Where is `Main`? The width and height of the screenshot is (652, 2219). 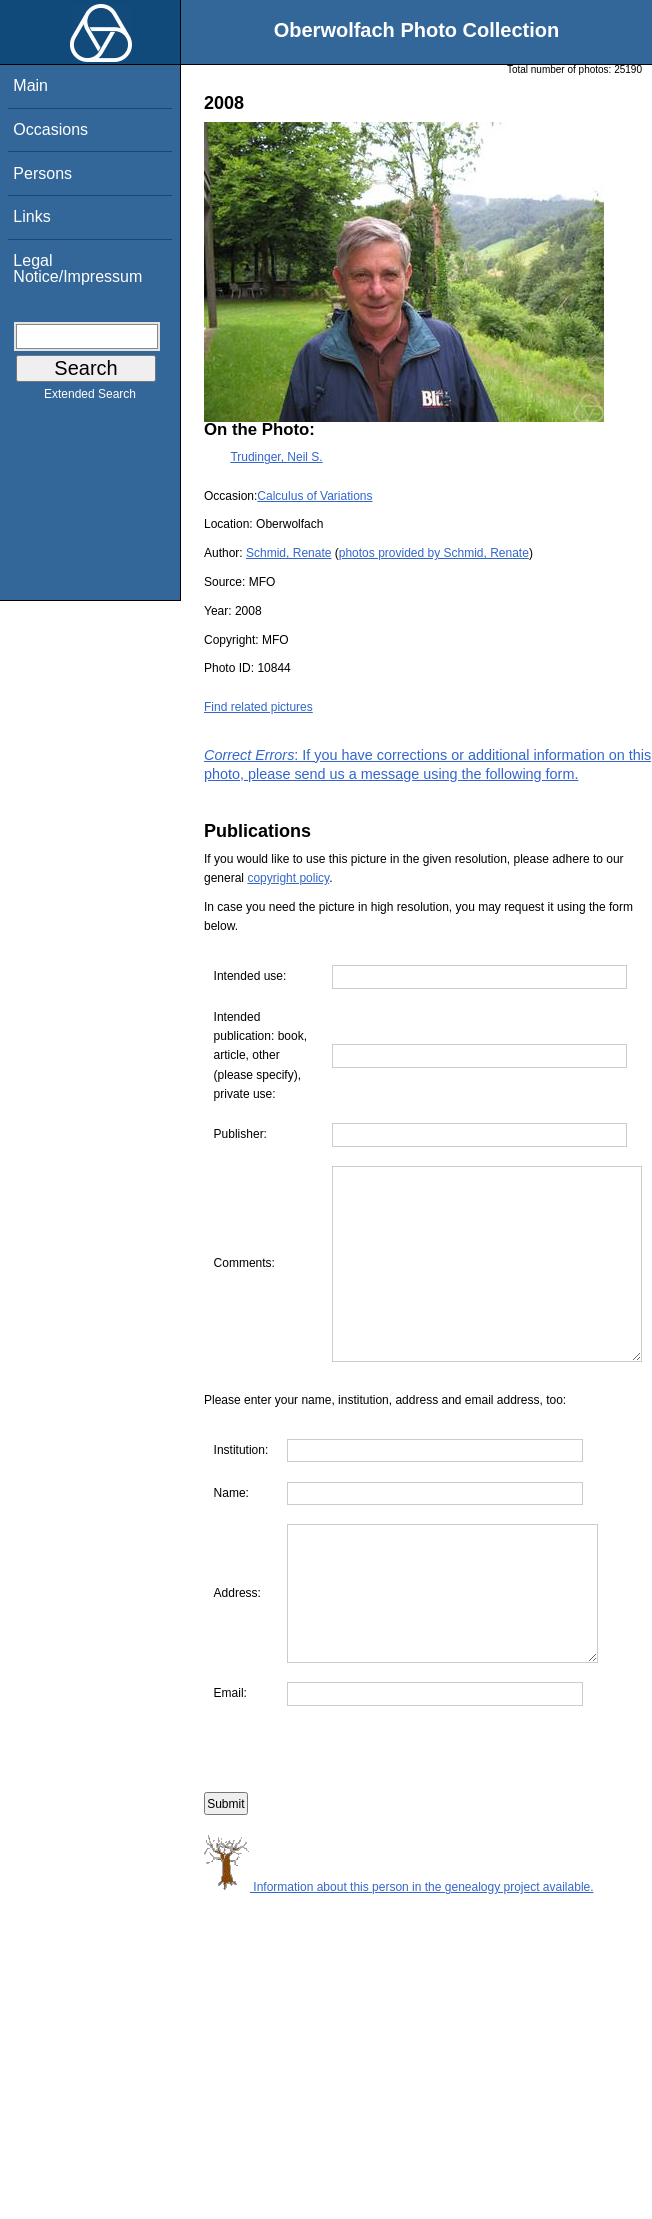 Main is located at coordinates (30, 85).